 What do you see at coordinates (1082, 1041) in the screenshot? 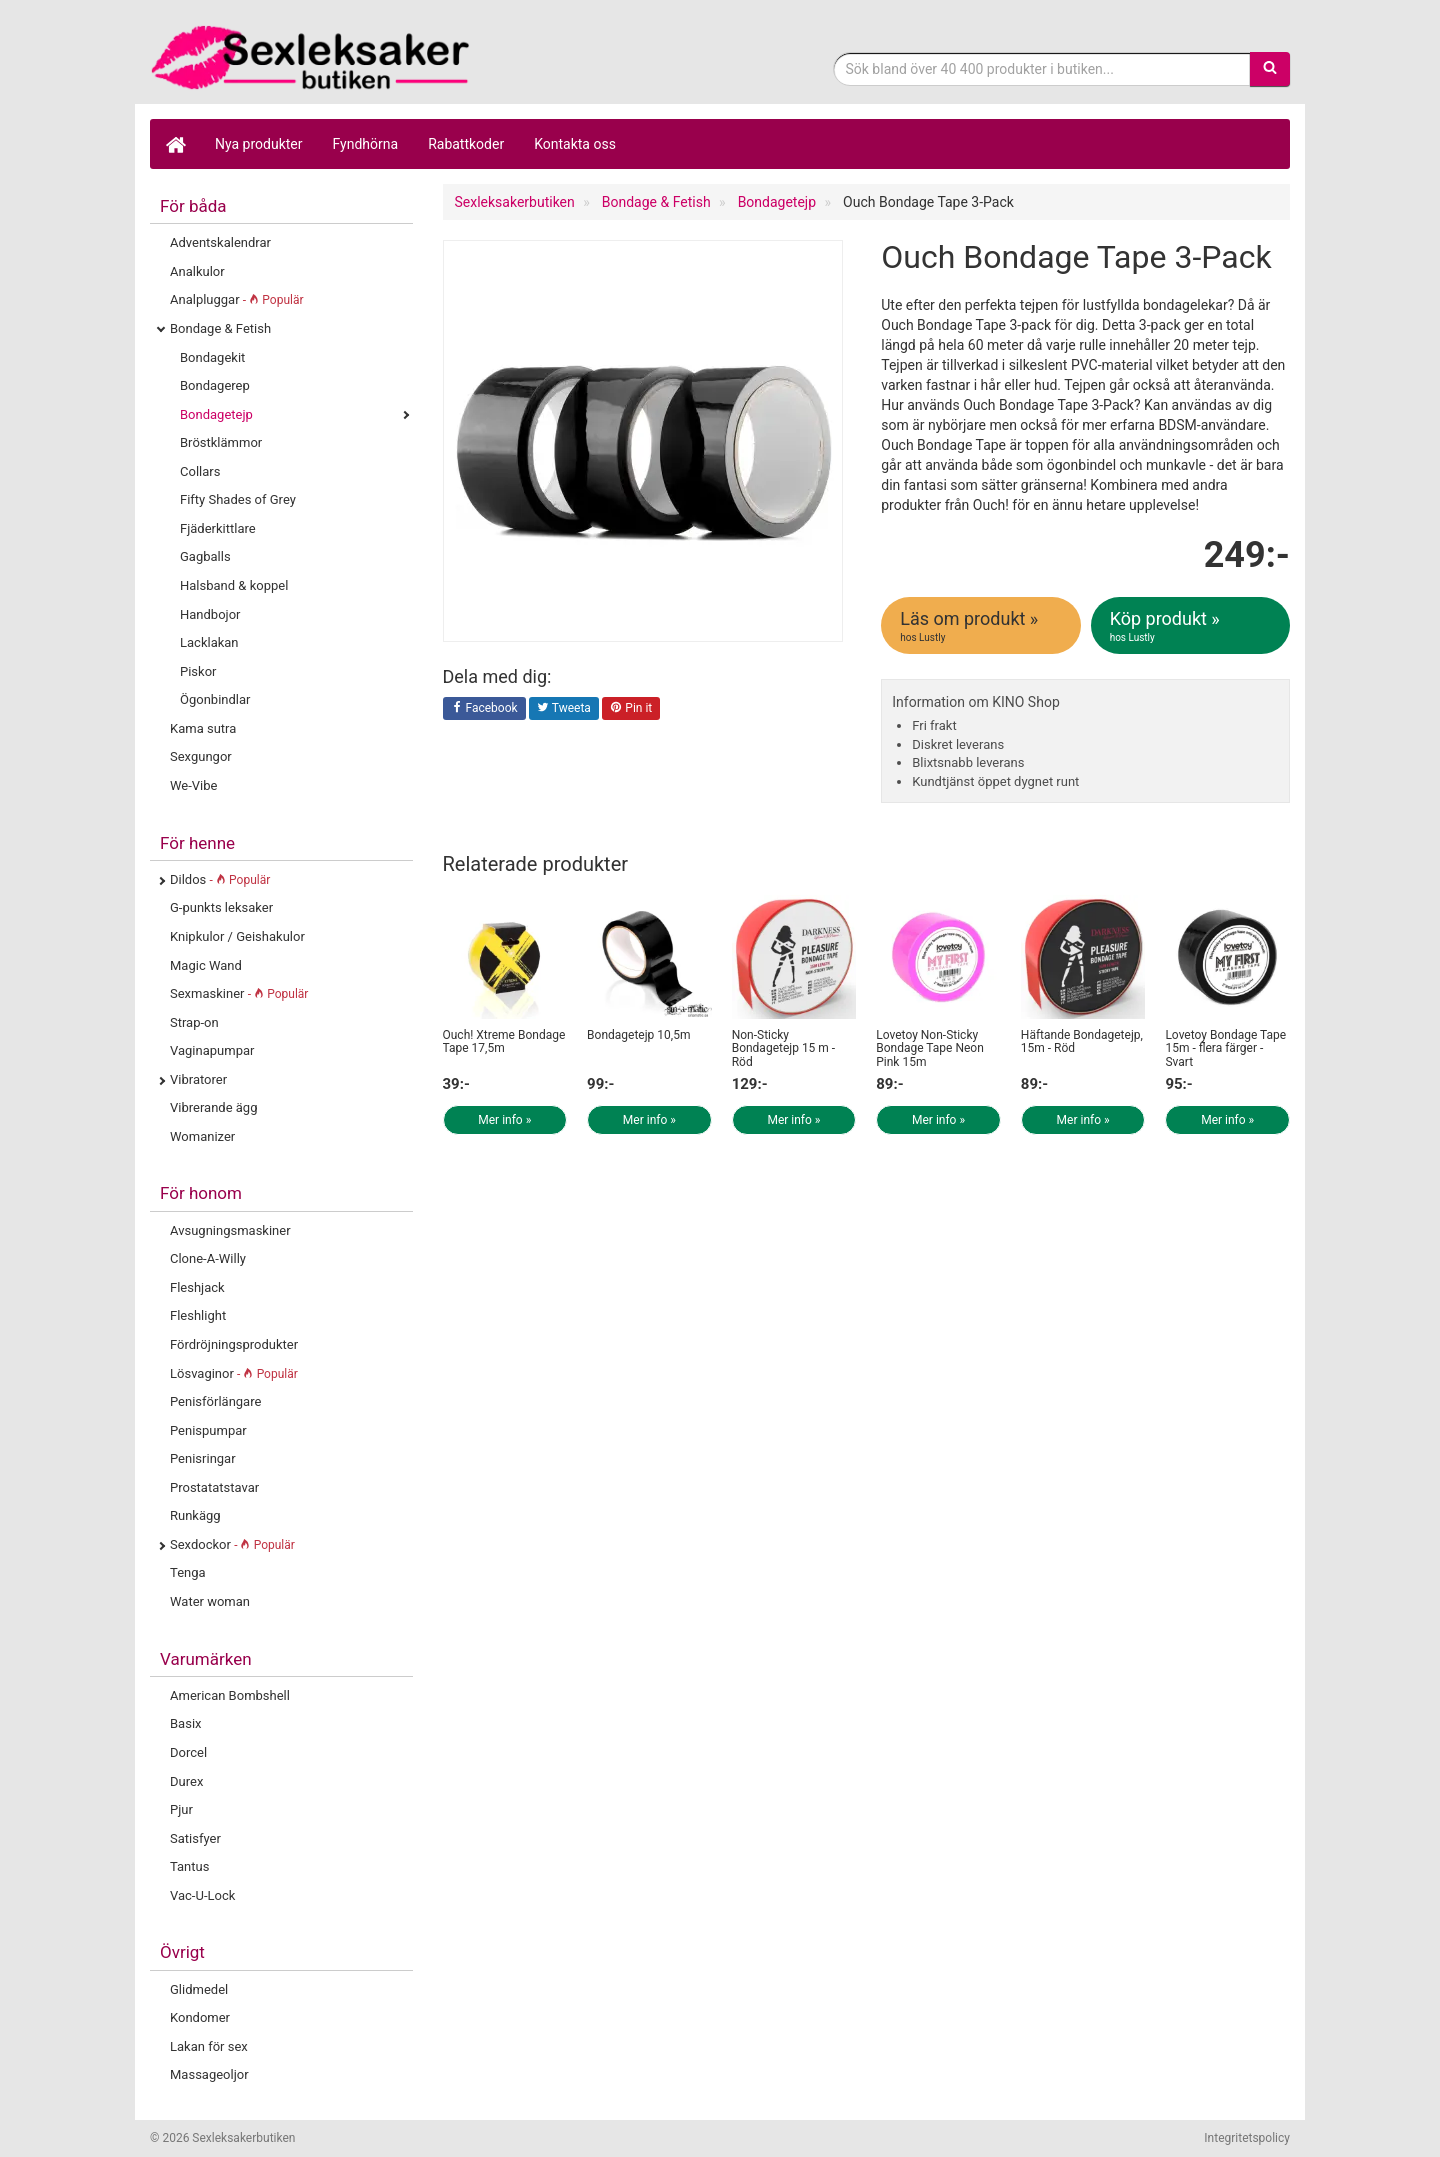
I see `Häftande Bondagetejp, 15m - Röd` at bounding box center [1082, 1041].